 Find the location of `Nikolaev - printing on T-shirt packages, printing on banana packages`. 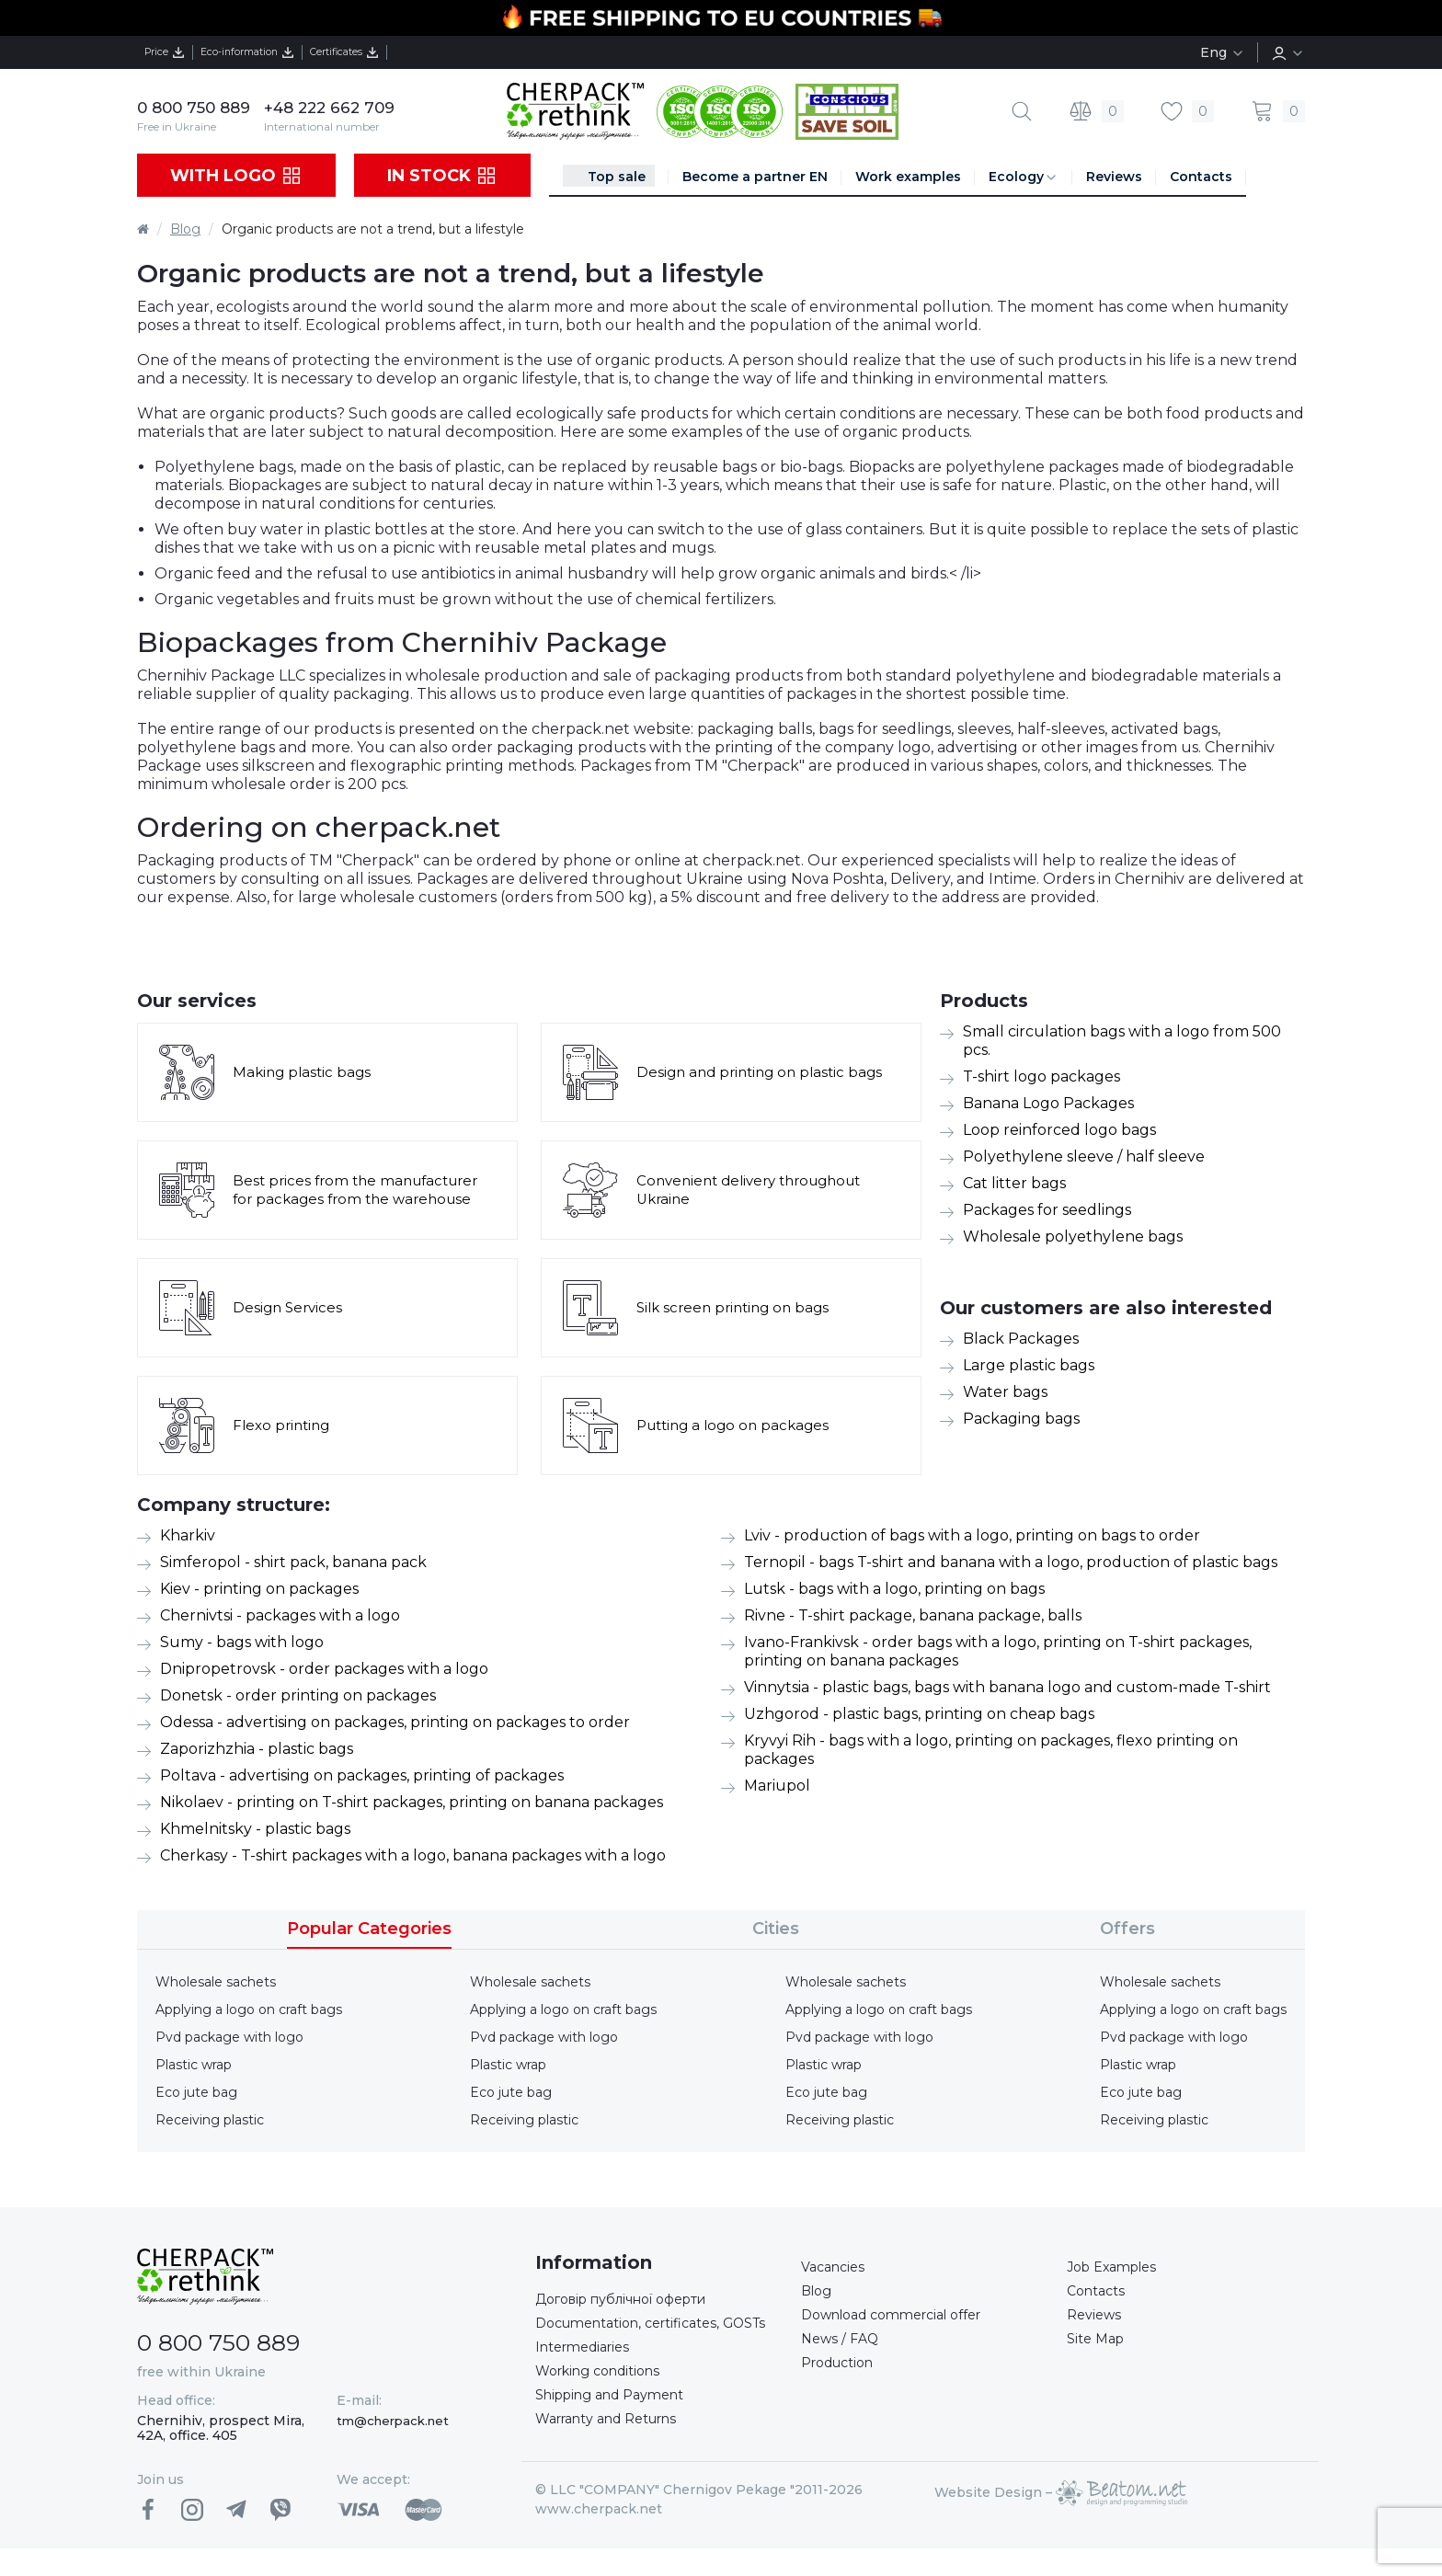

Nikolaev - printing on T-shirt packages, printing on banana packages is located at coordinates (411, 1802).